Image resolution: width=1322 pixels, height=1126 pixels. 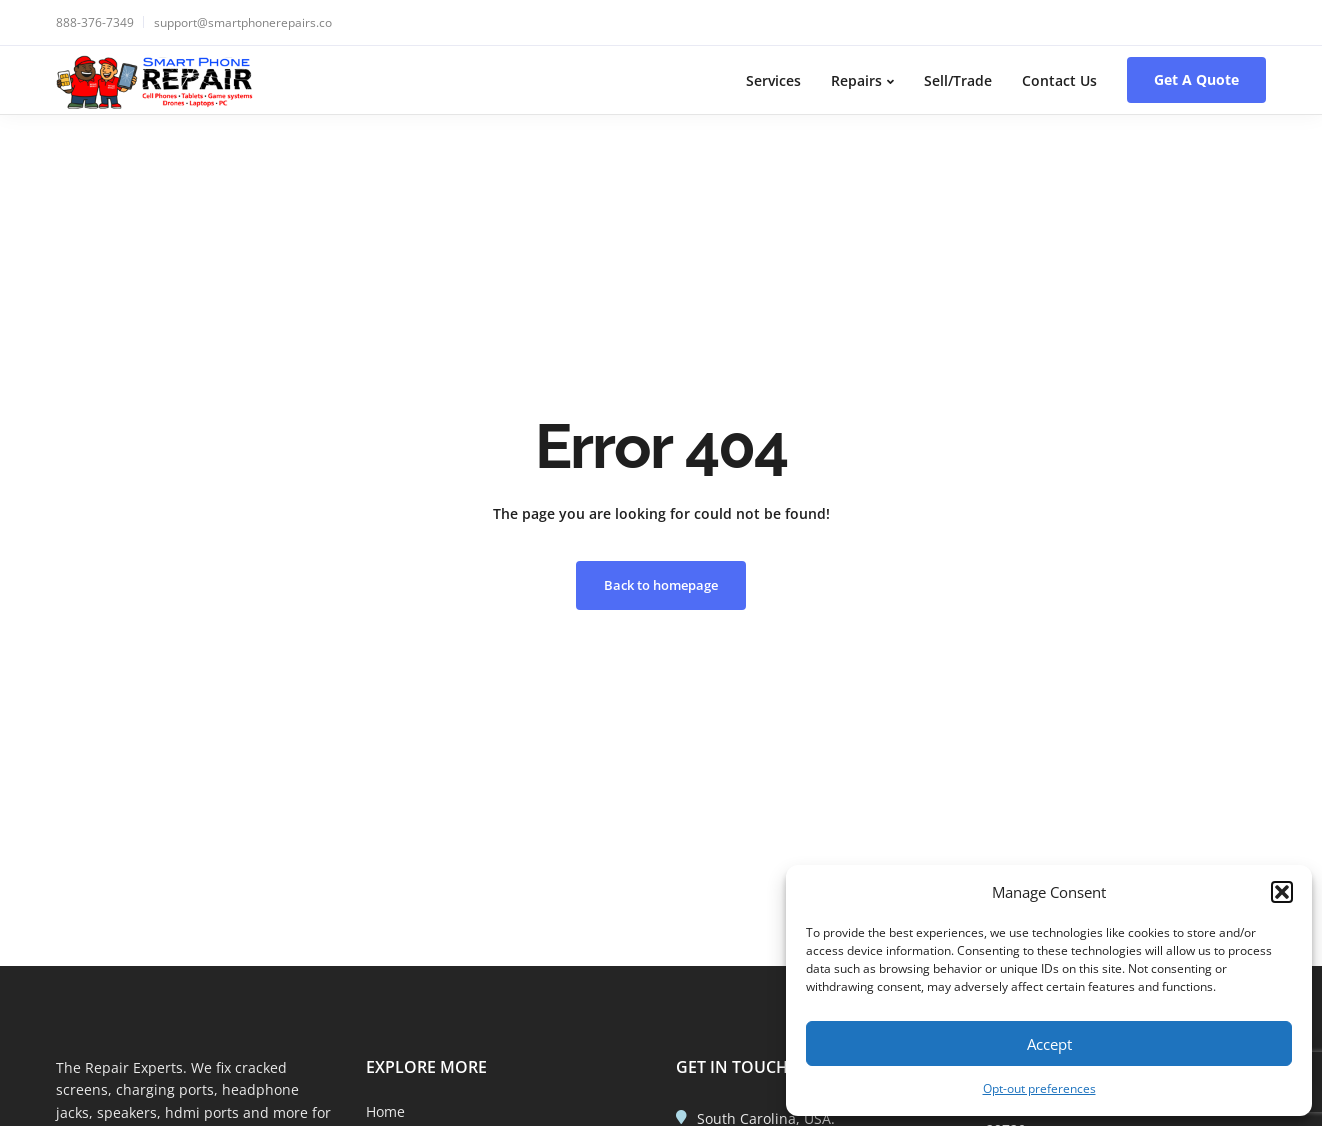 I want to click on Repairs, so click(x=856, y=80).